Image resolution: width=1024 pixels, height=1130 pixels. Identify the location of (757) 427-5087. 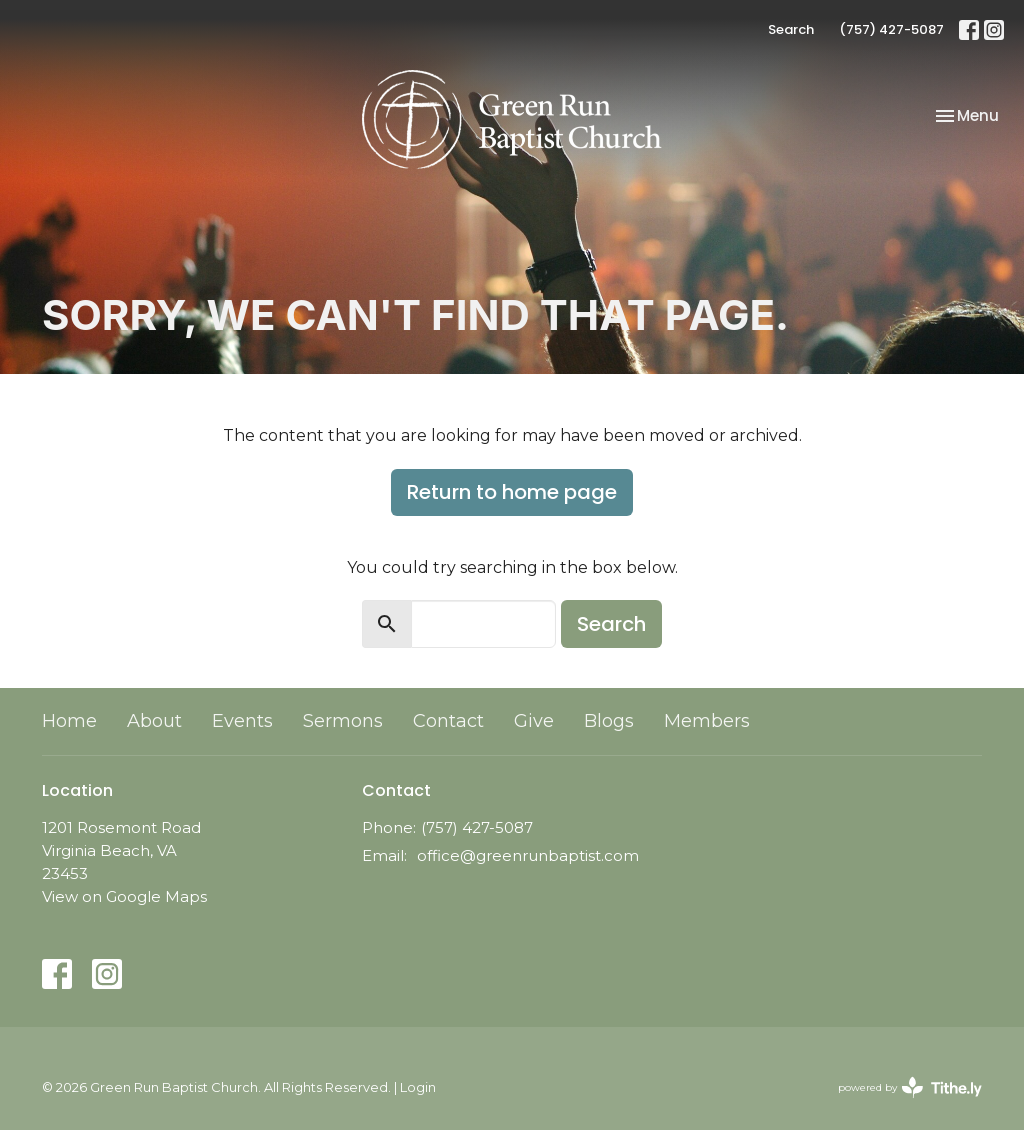
(891, 29).